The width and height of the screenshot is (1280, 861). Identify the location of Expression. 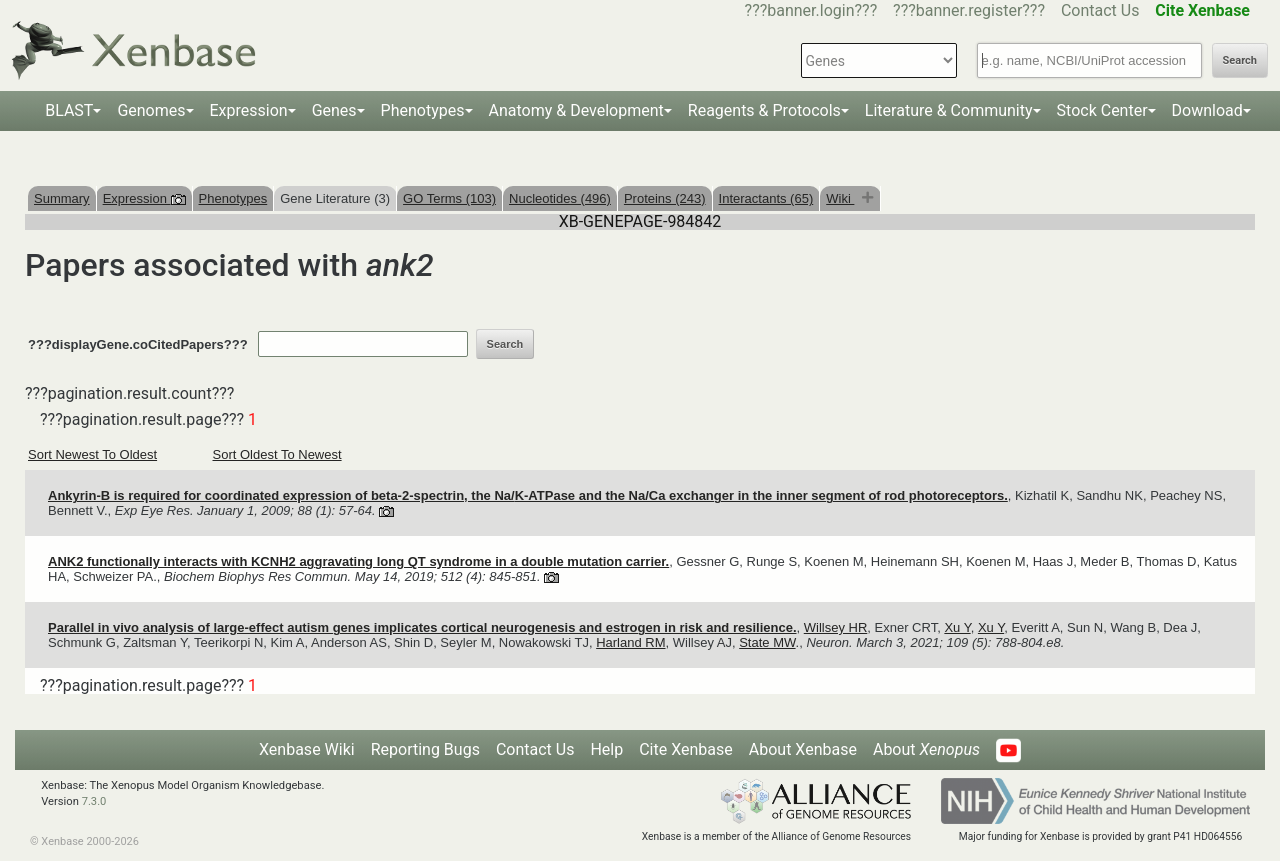
(249, 110).